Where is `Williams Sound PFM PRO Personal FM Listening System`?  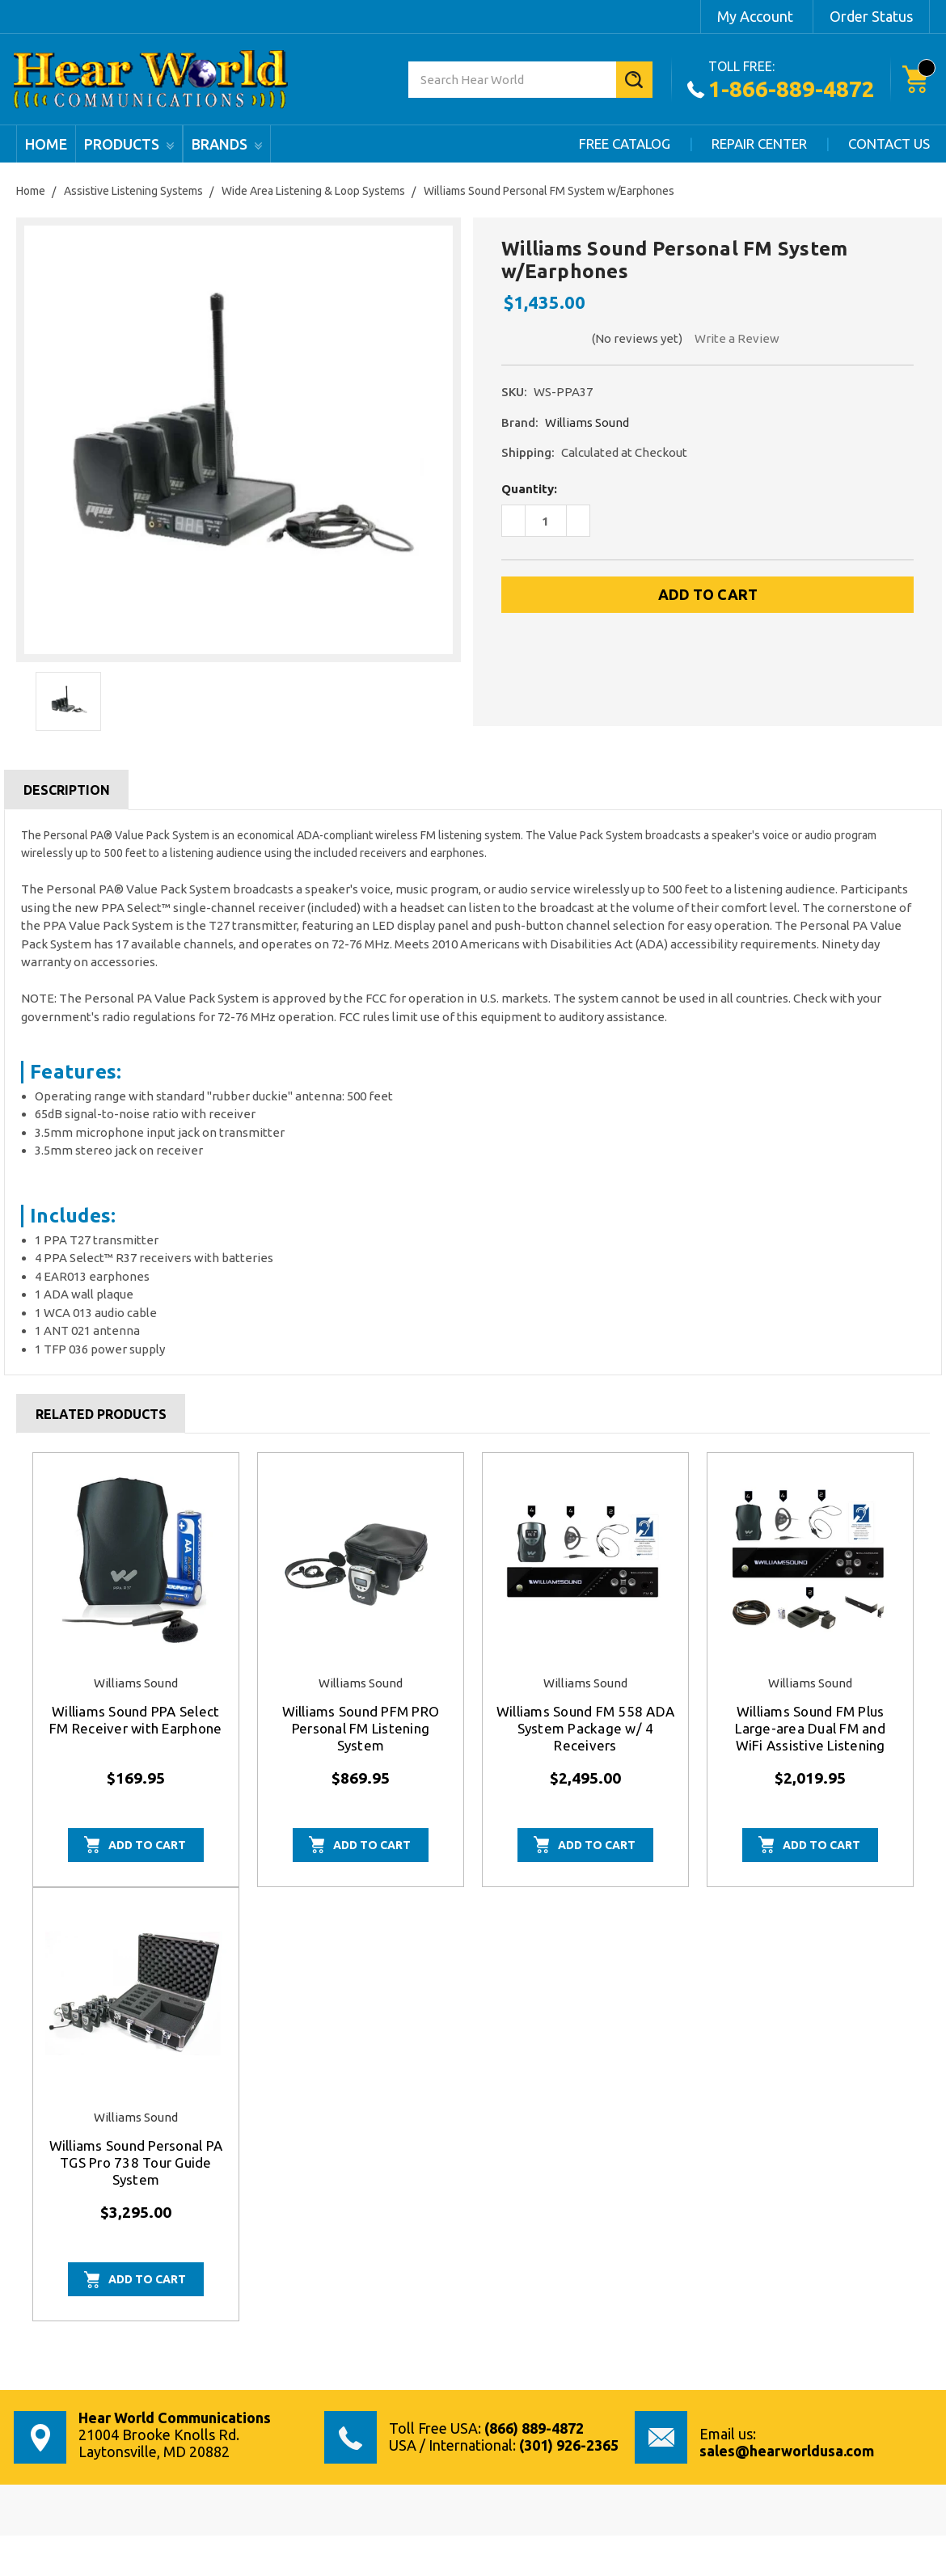
Williams Sound PFM PRO Personal FM Listening System is located at coordinates (361, 1728).